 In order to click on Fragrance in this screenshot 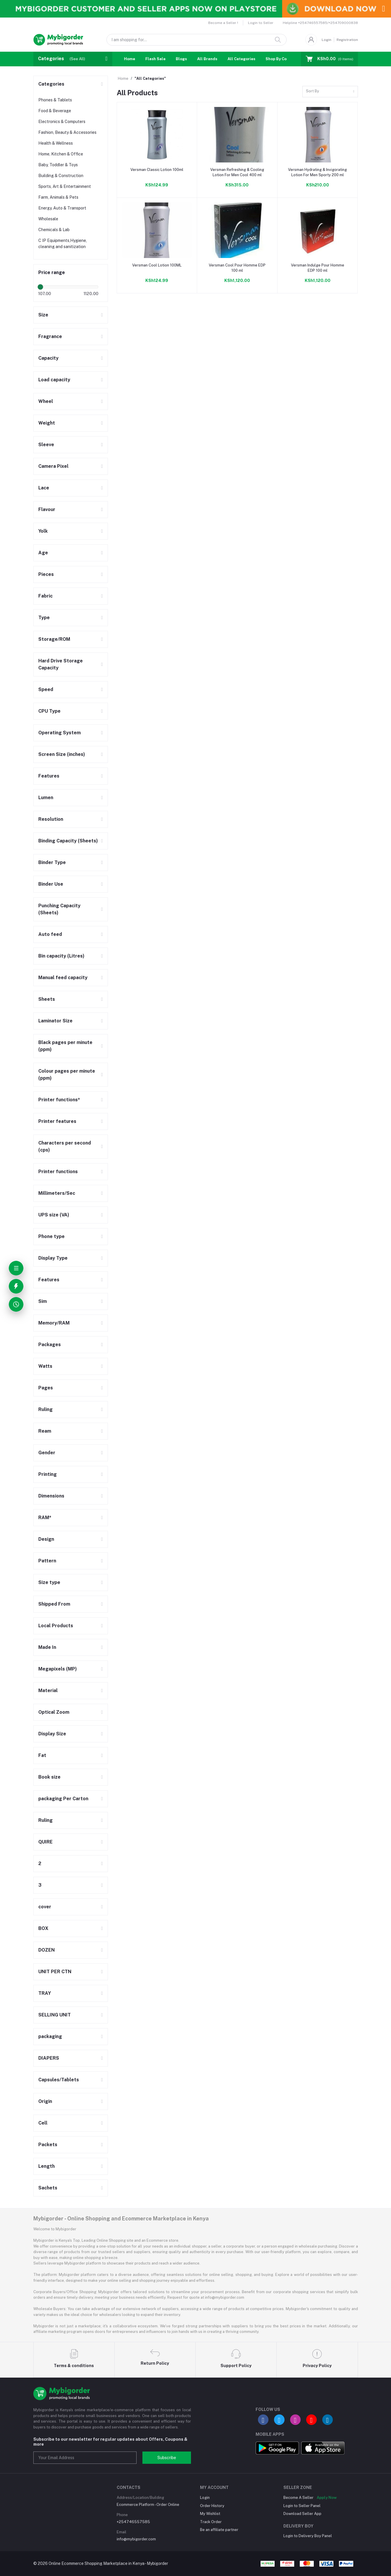, I will do `click(50, 336)`.